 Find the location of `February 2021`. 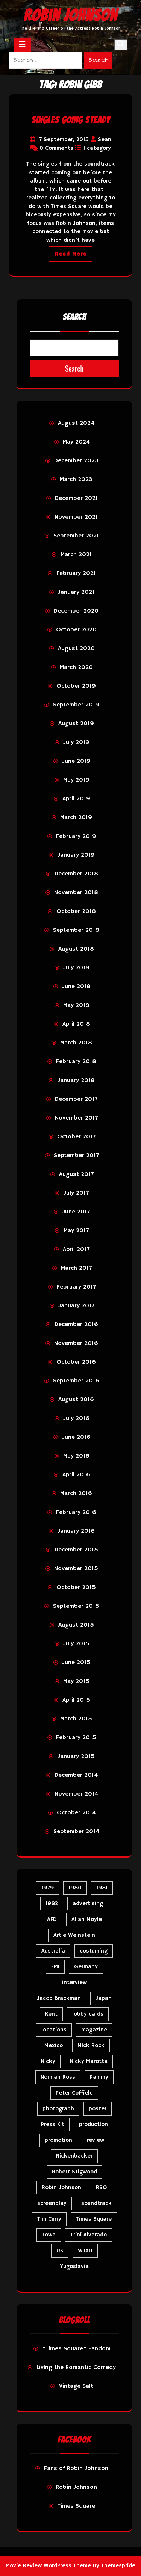

February 2021 is located at coordinates (76, 573).